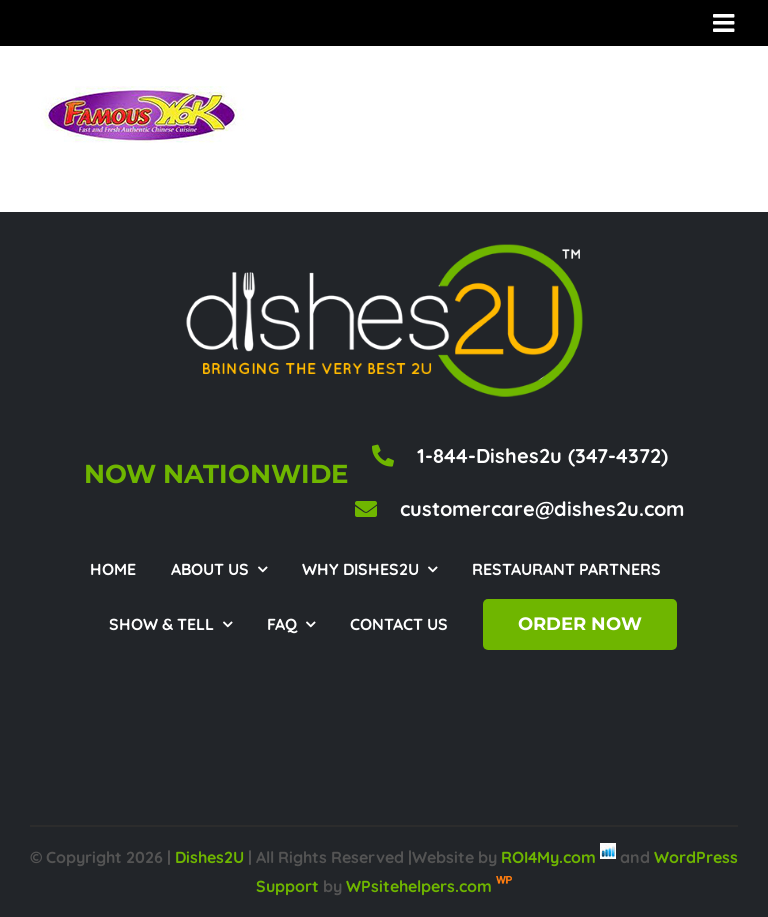  I want to click on WPsitehelpers.com, so click(421, 886).